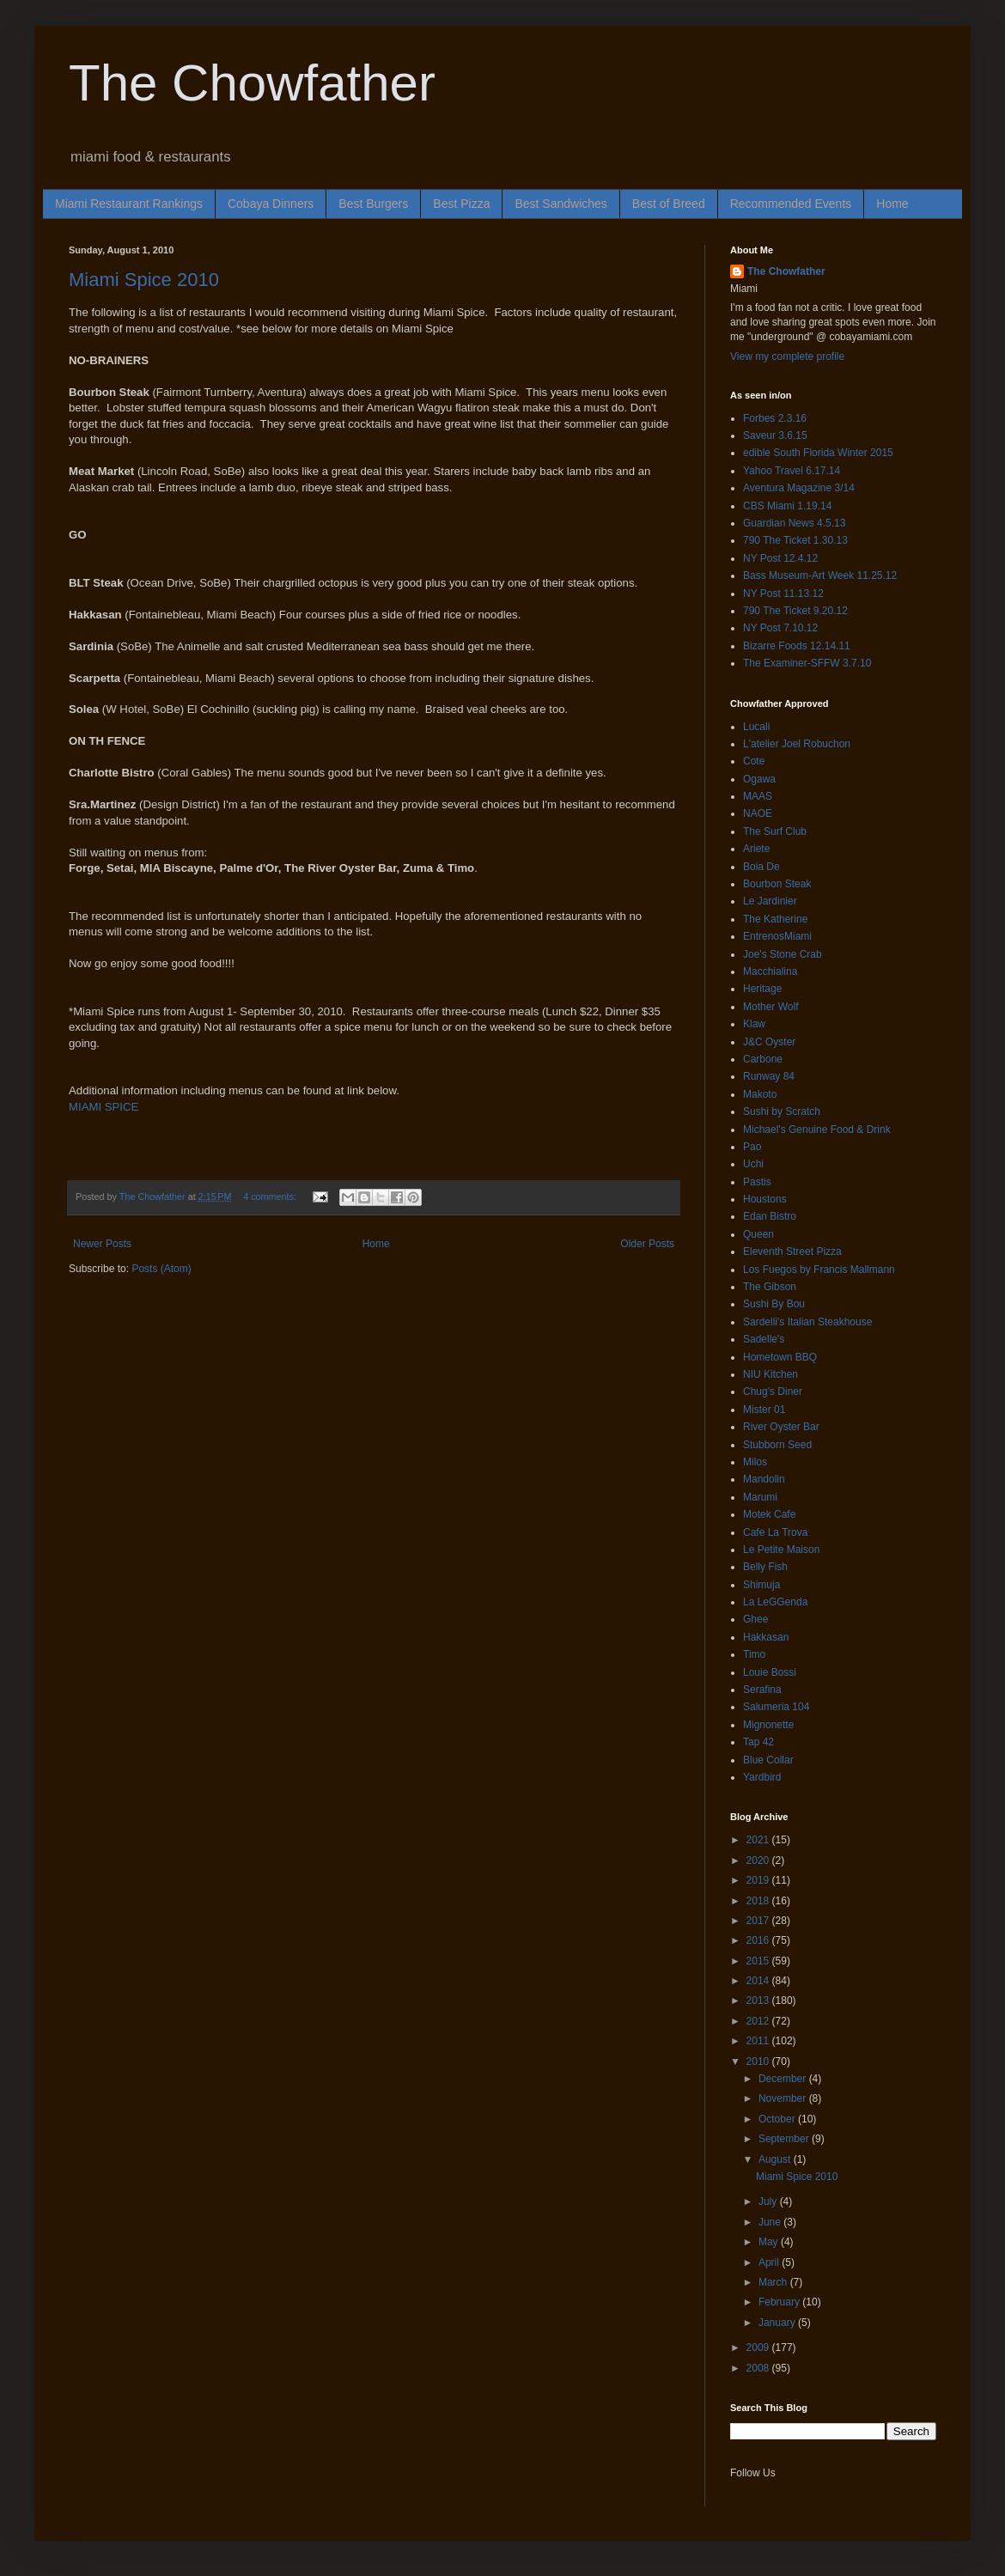 Image resolution: width=1005 pixels, height=2576 pixels. What do you see at coordinates (819, 1270) in the screenshot?
I see `Los Fuegos by Francis Mallmann` at bounding box center [819, 1270].